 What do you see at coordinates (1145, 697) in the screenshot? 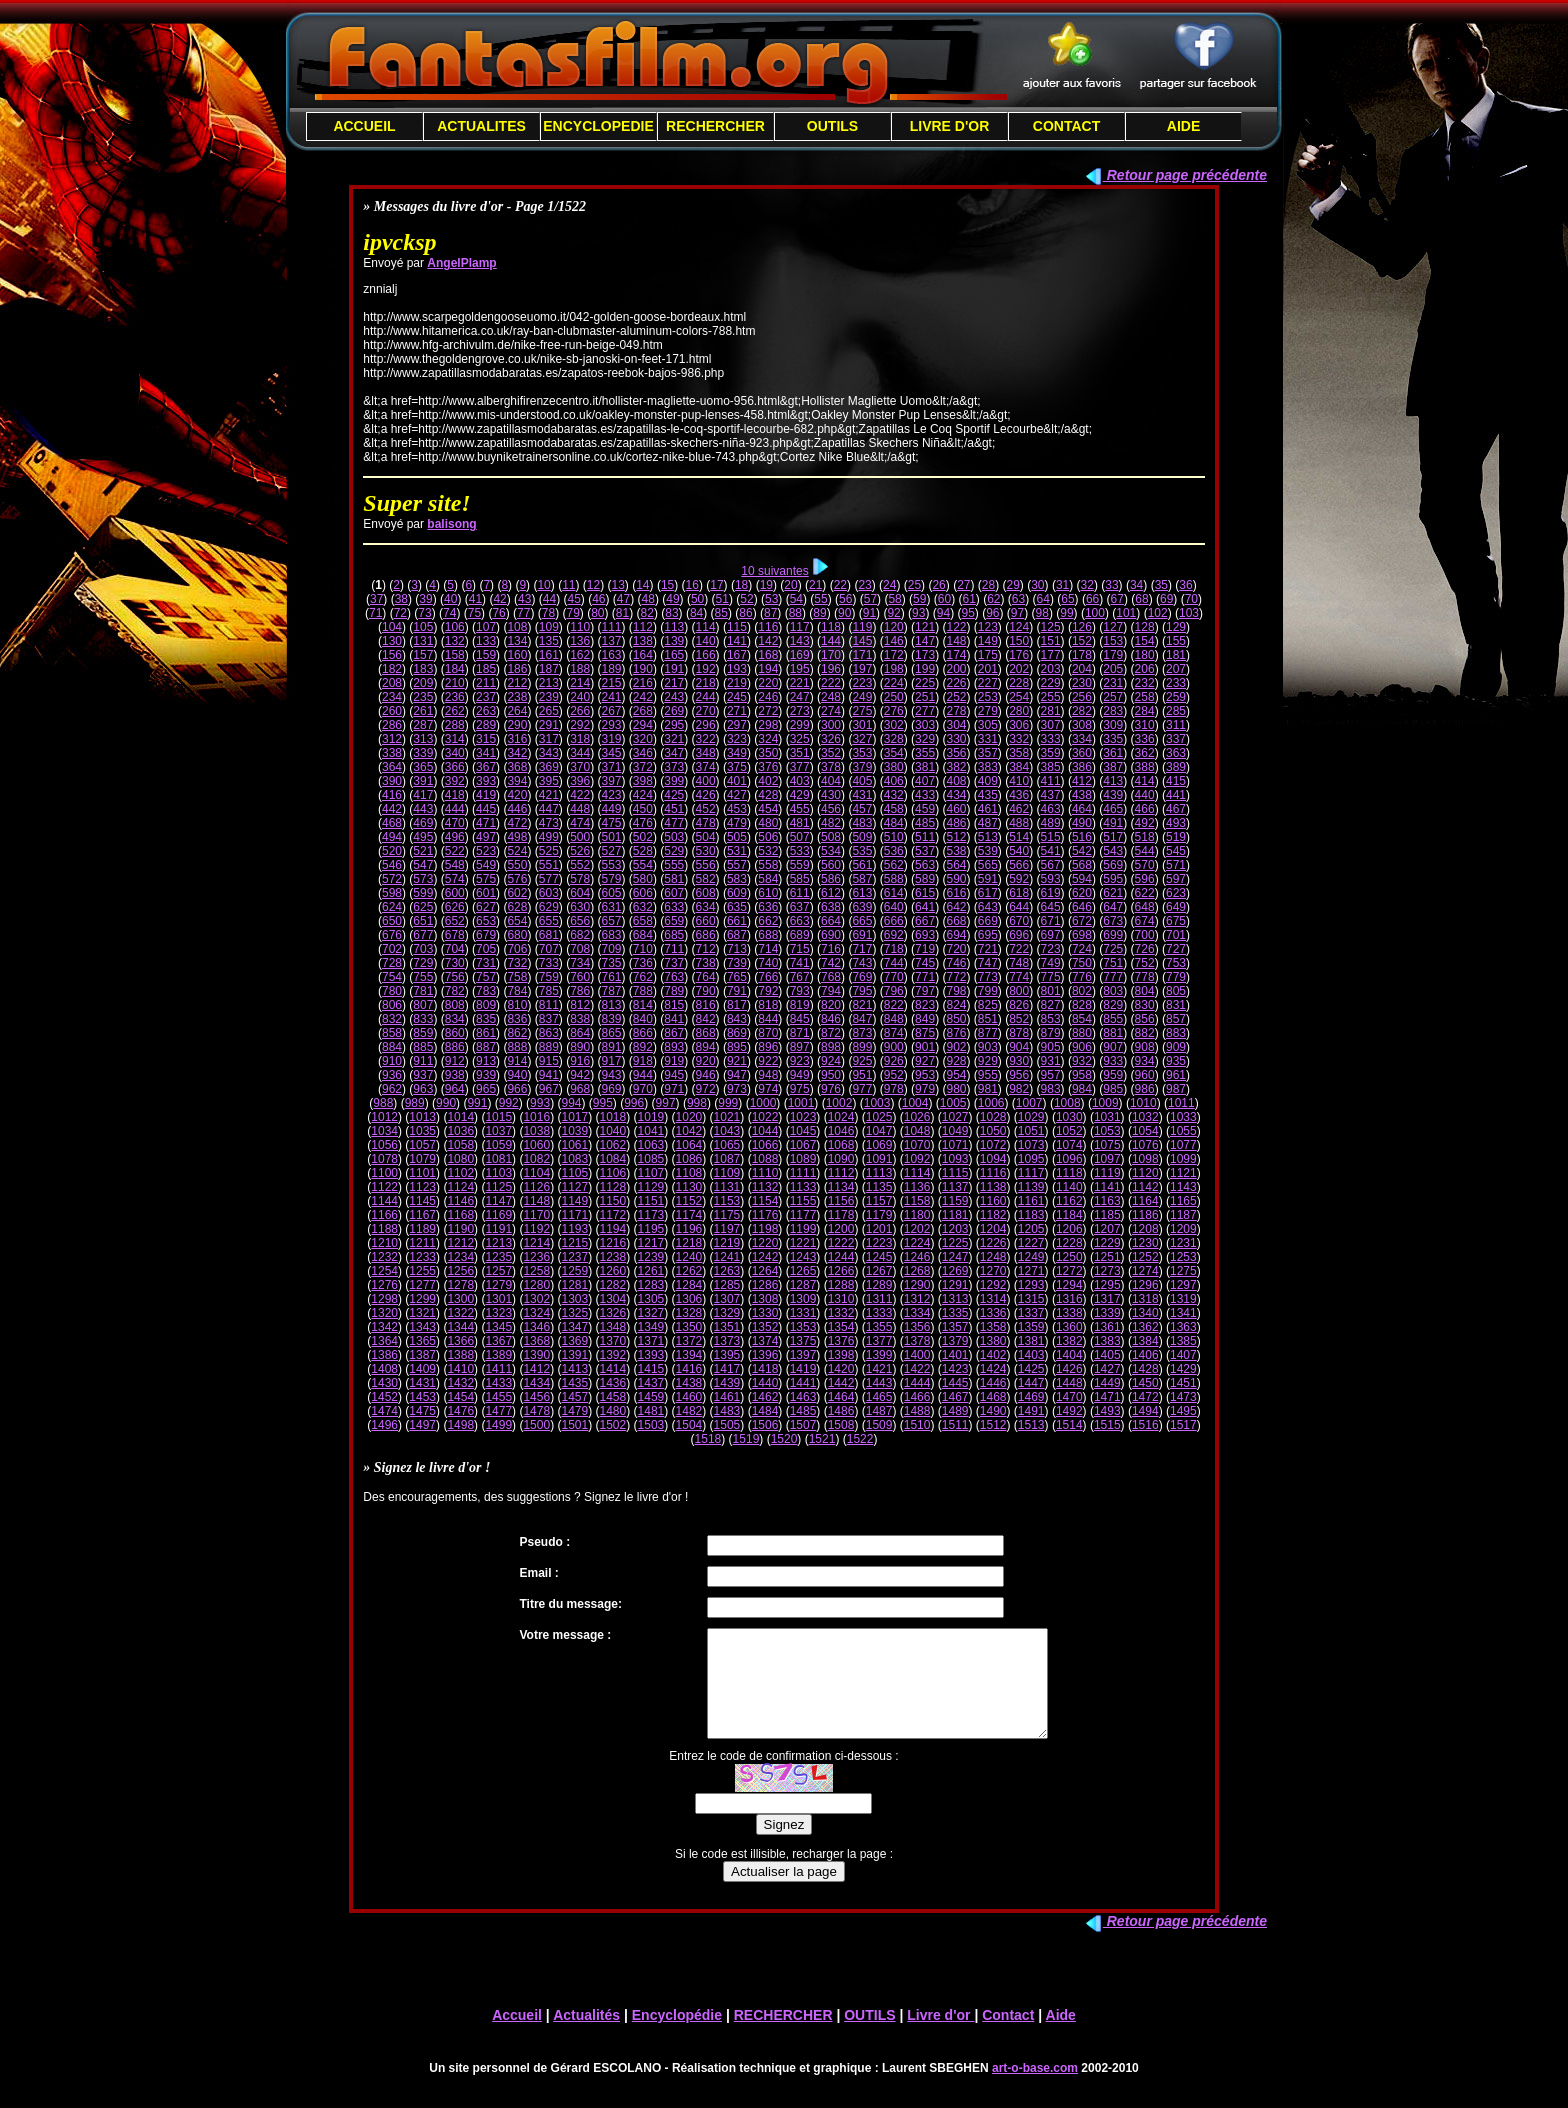
I see `258` at bounding box center [1145, 697].